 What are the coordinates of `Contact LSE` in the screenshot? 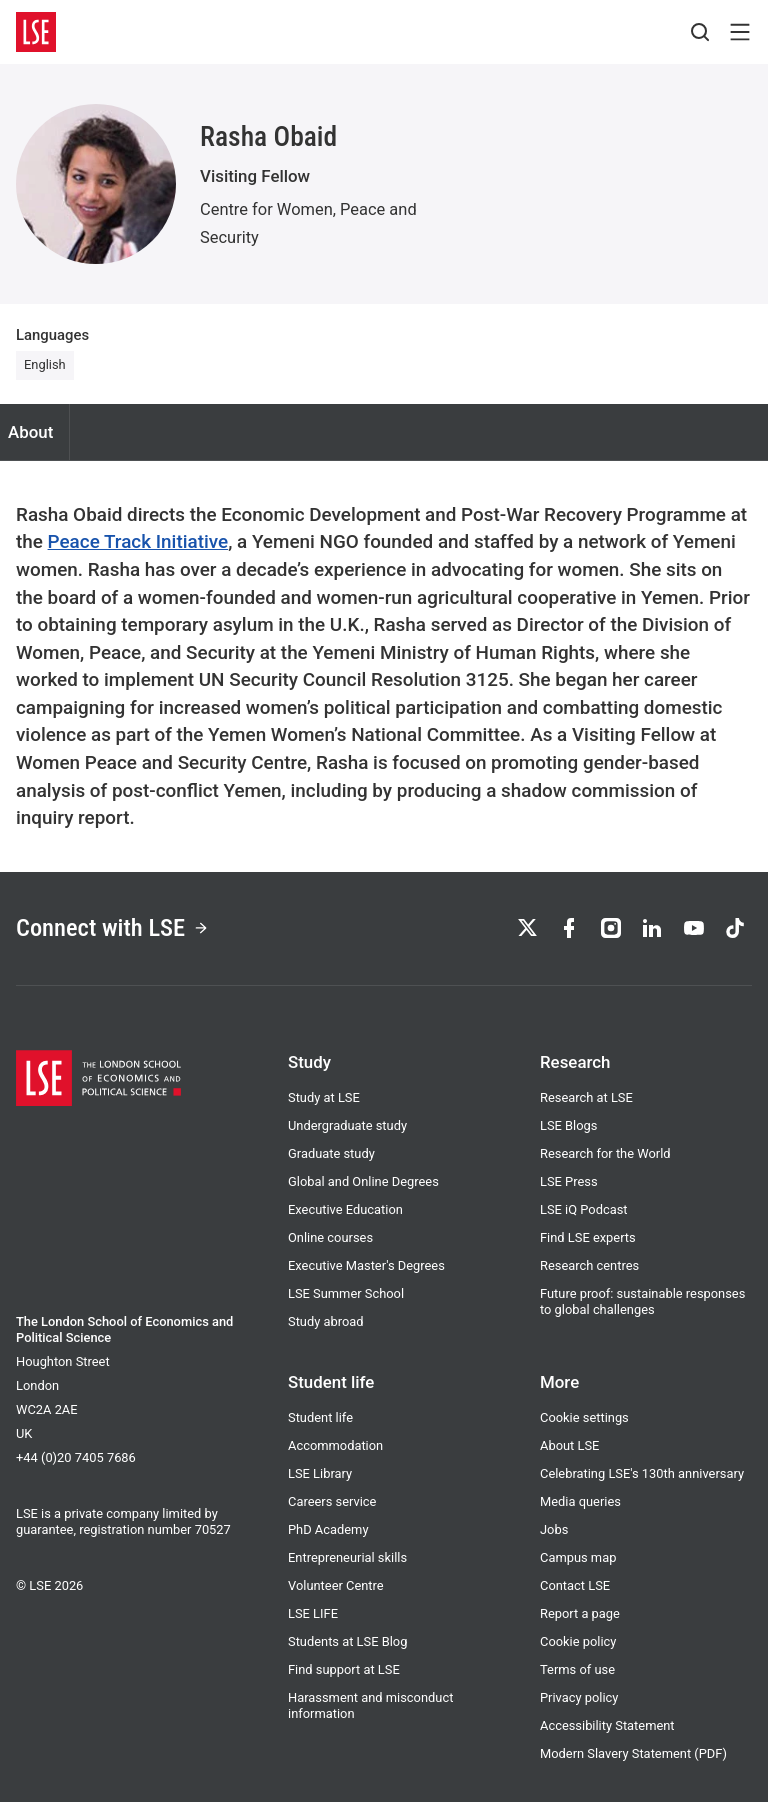 It's located at (575, 1596).